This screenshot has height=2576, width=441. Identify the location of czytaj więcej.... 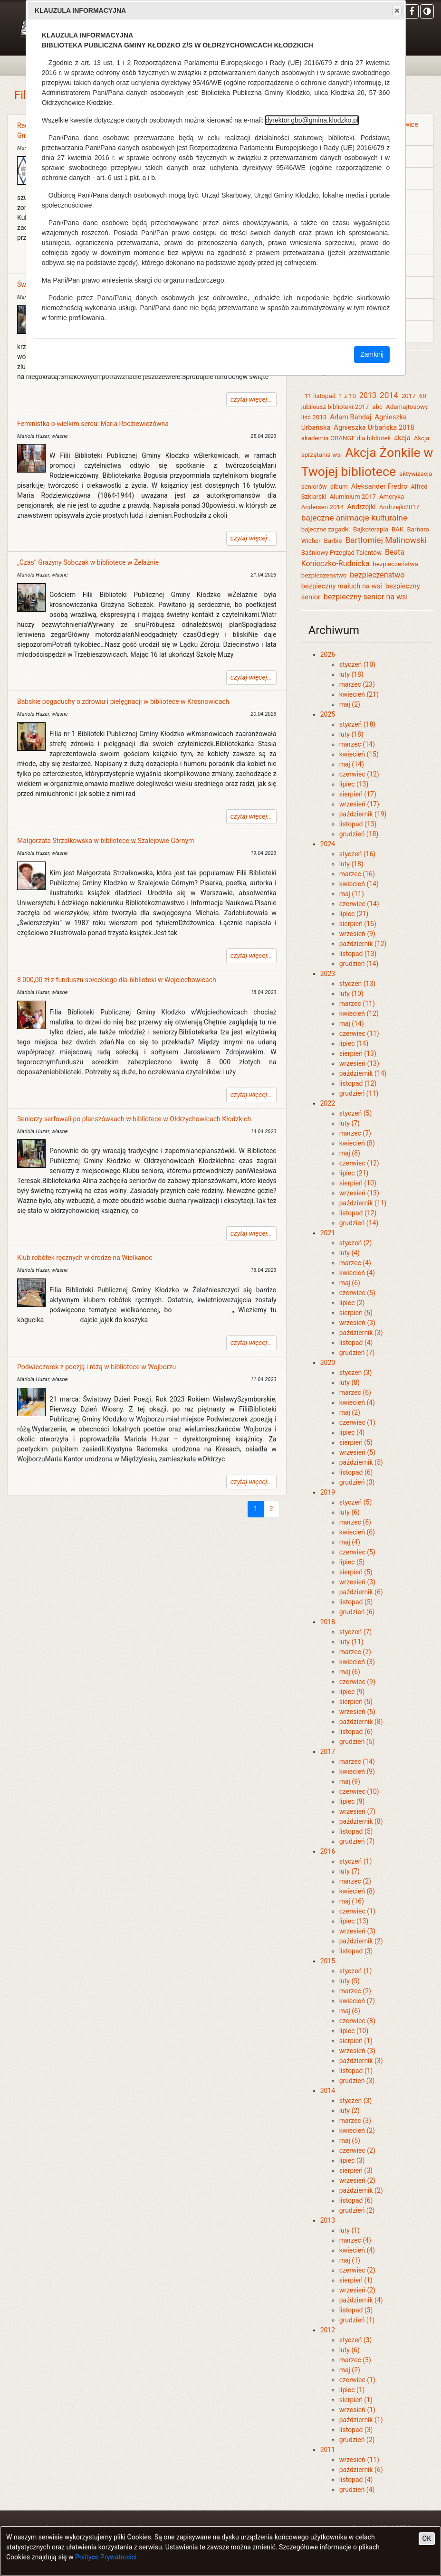
(251, 399).